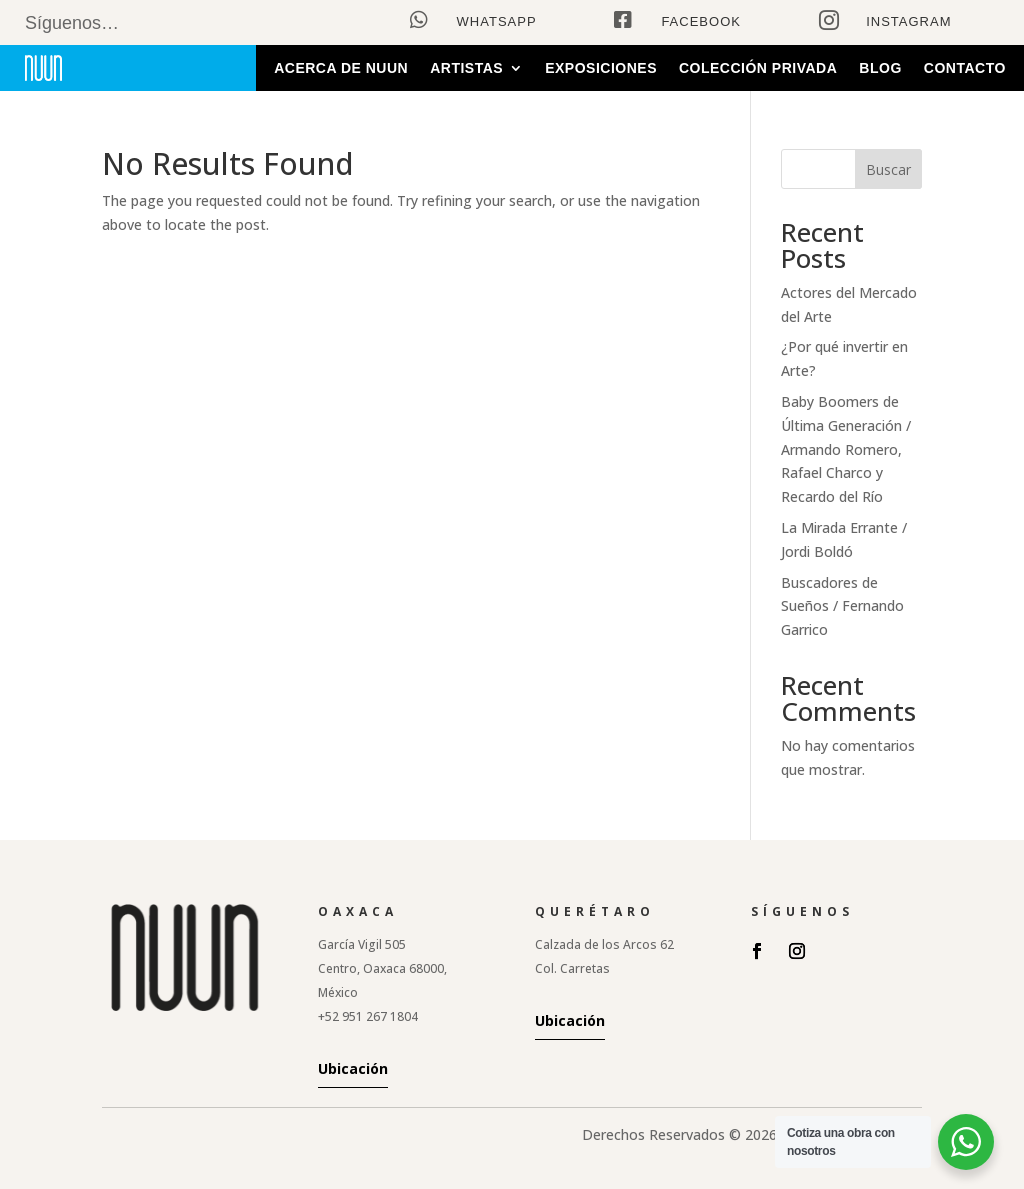 This screenshot has width=1024, height=1189. I want to click on WhatsApp, so click(497, 21).